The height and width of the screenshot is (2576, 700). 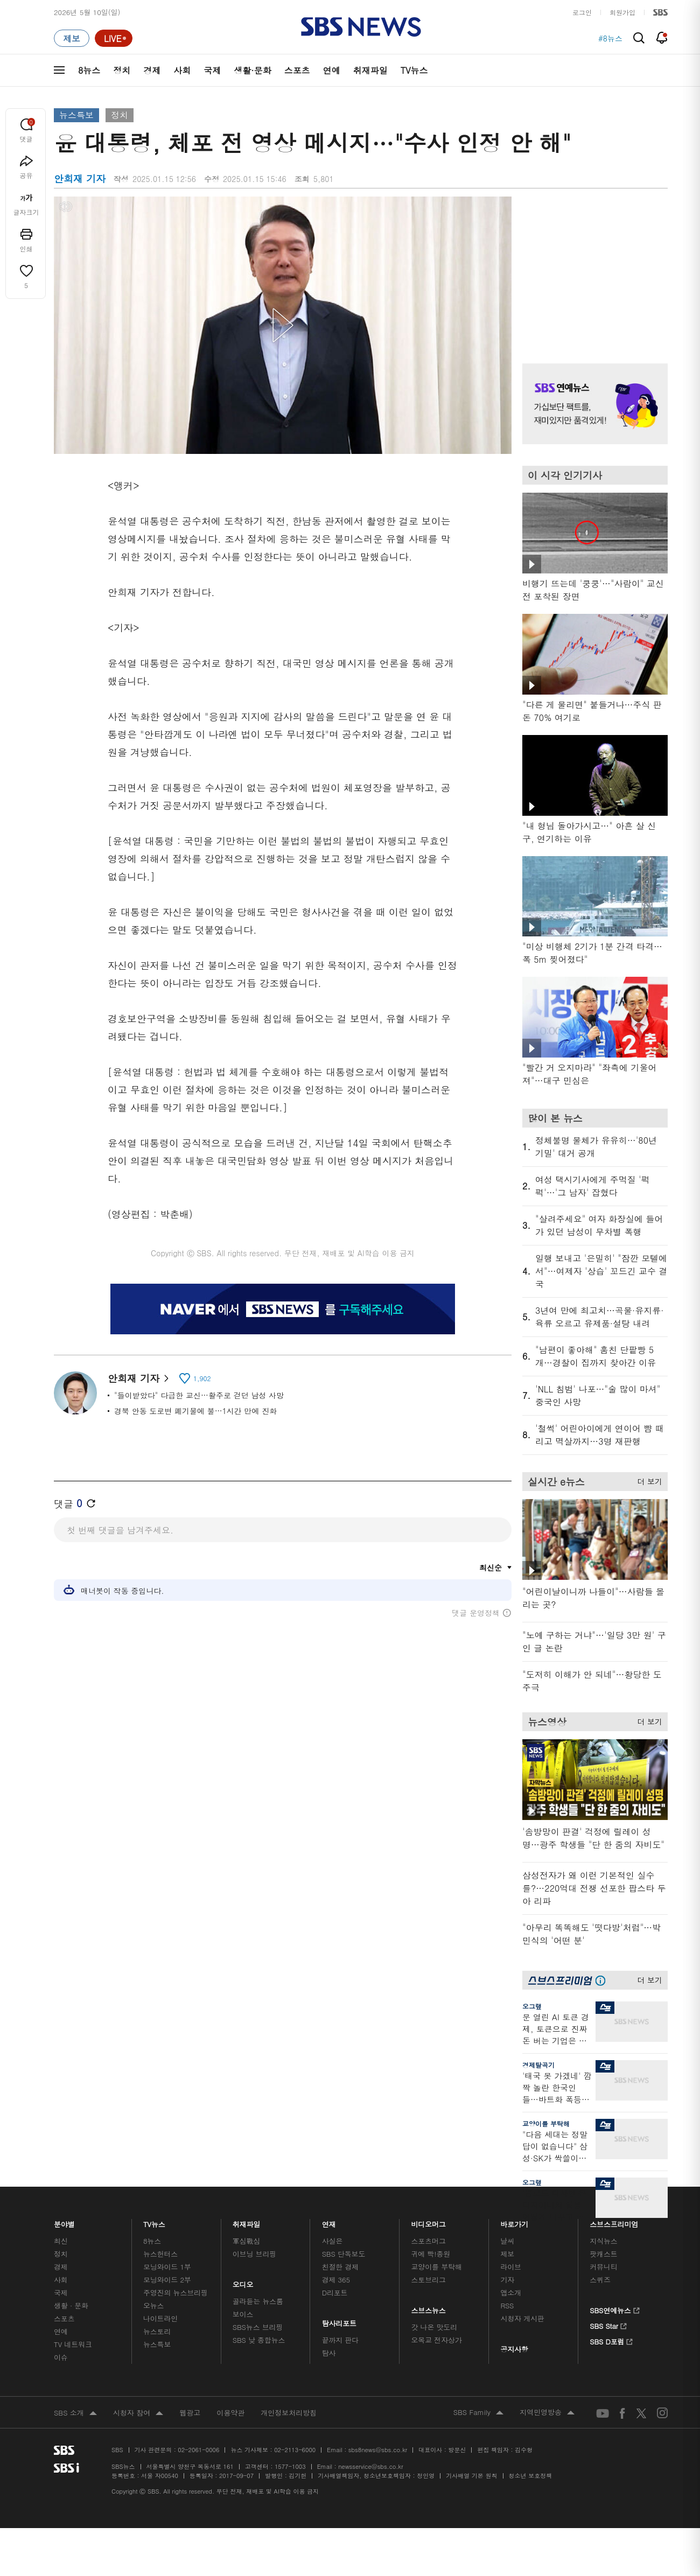 What do you see at coordinates (428, 2241) in the screenshot?
I see `스포츠머그` at bounding box center [428, 2241].